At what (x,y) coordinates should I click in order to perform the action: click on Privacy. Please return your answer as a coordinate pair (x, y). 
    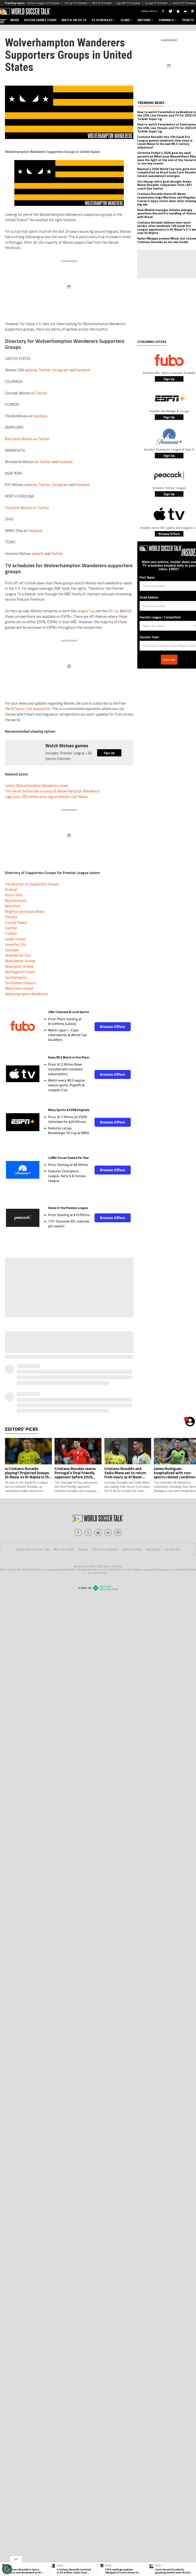
    Looking at the image, I should click on (83, 1549).